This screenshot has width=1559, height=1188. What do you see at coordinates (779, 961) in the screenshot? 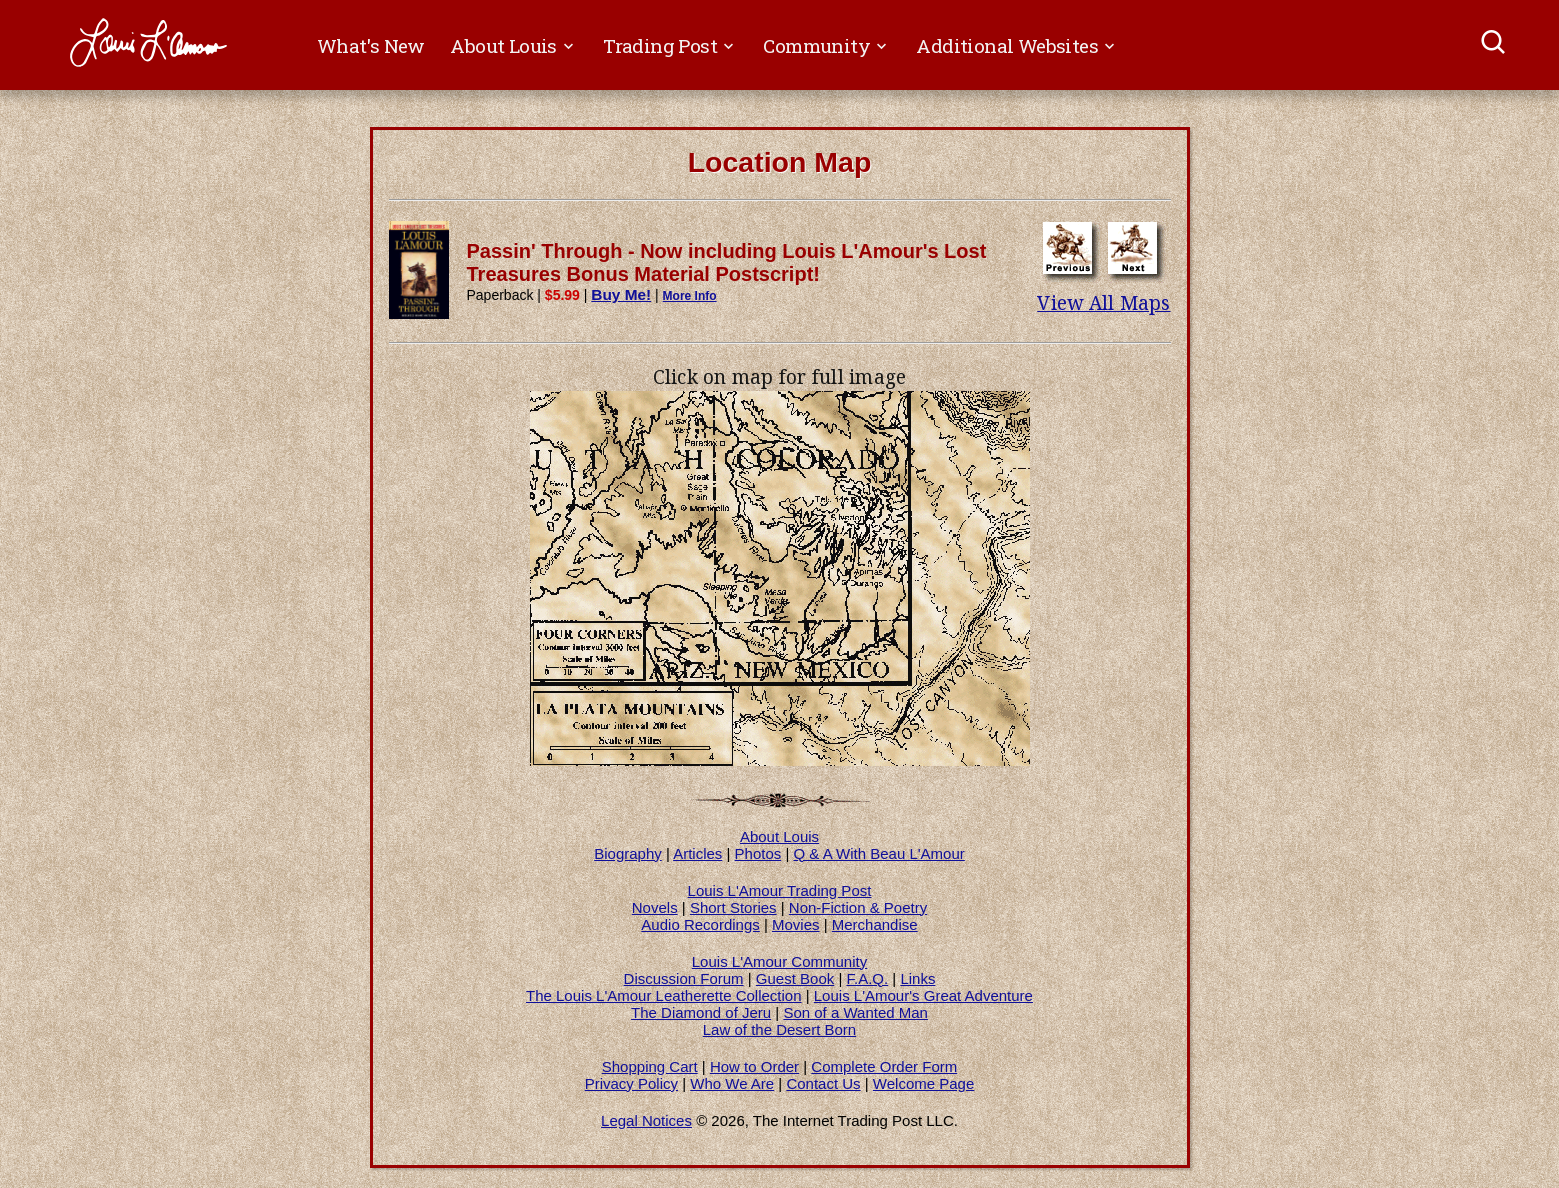
I see `Louis L'Amour Community` at bounding box center [779, 961].